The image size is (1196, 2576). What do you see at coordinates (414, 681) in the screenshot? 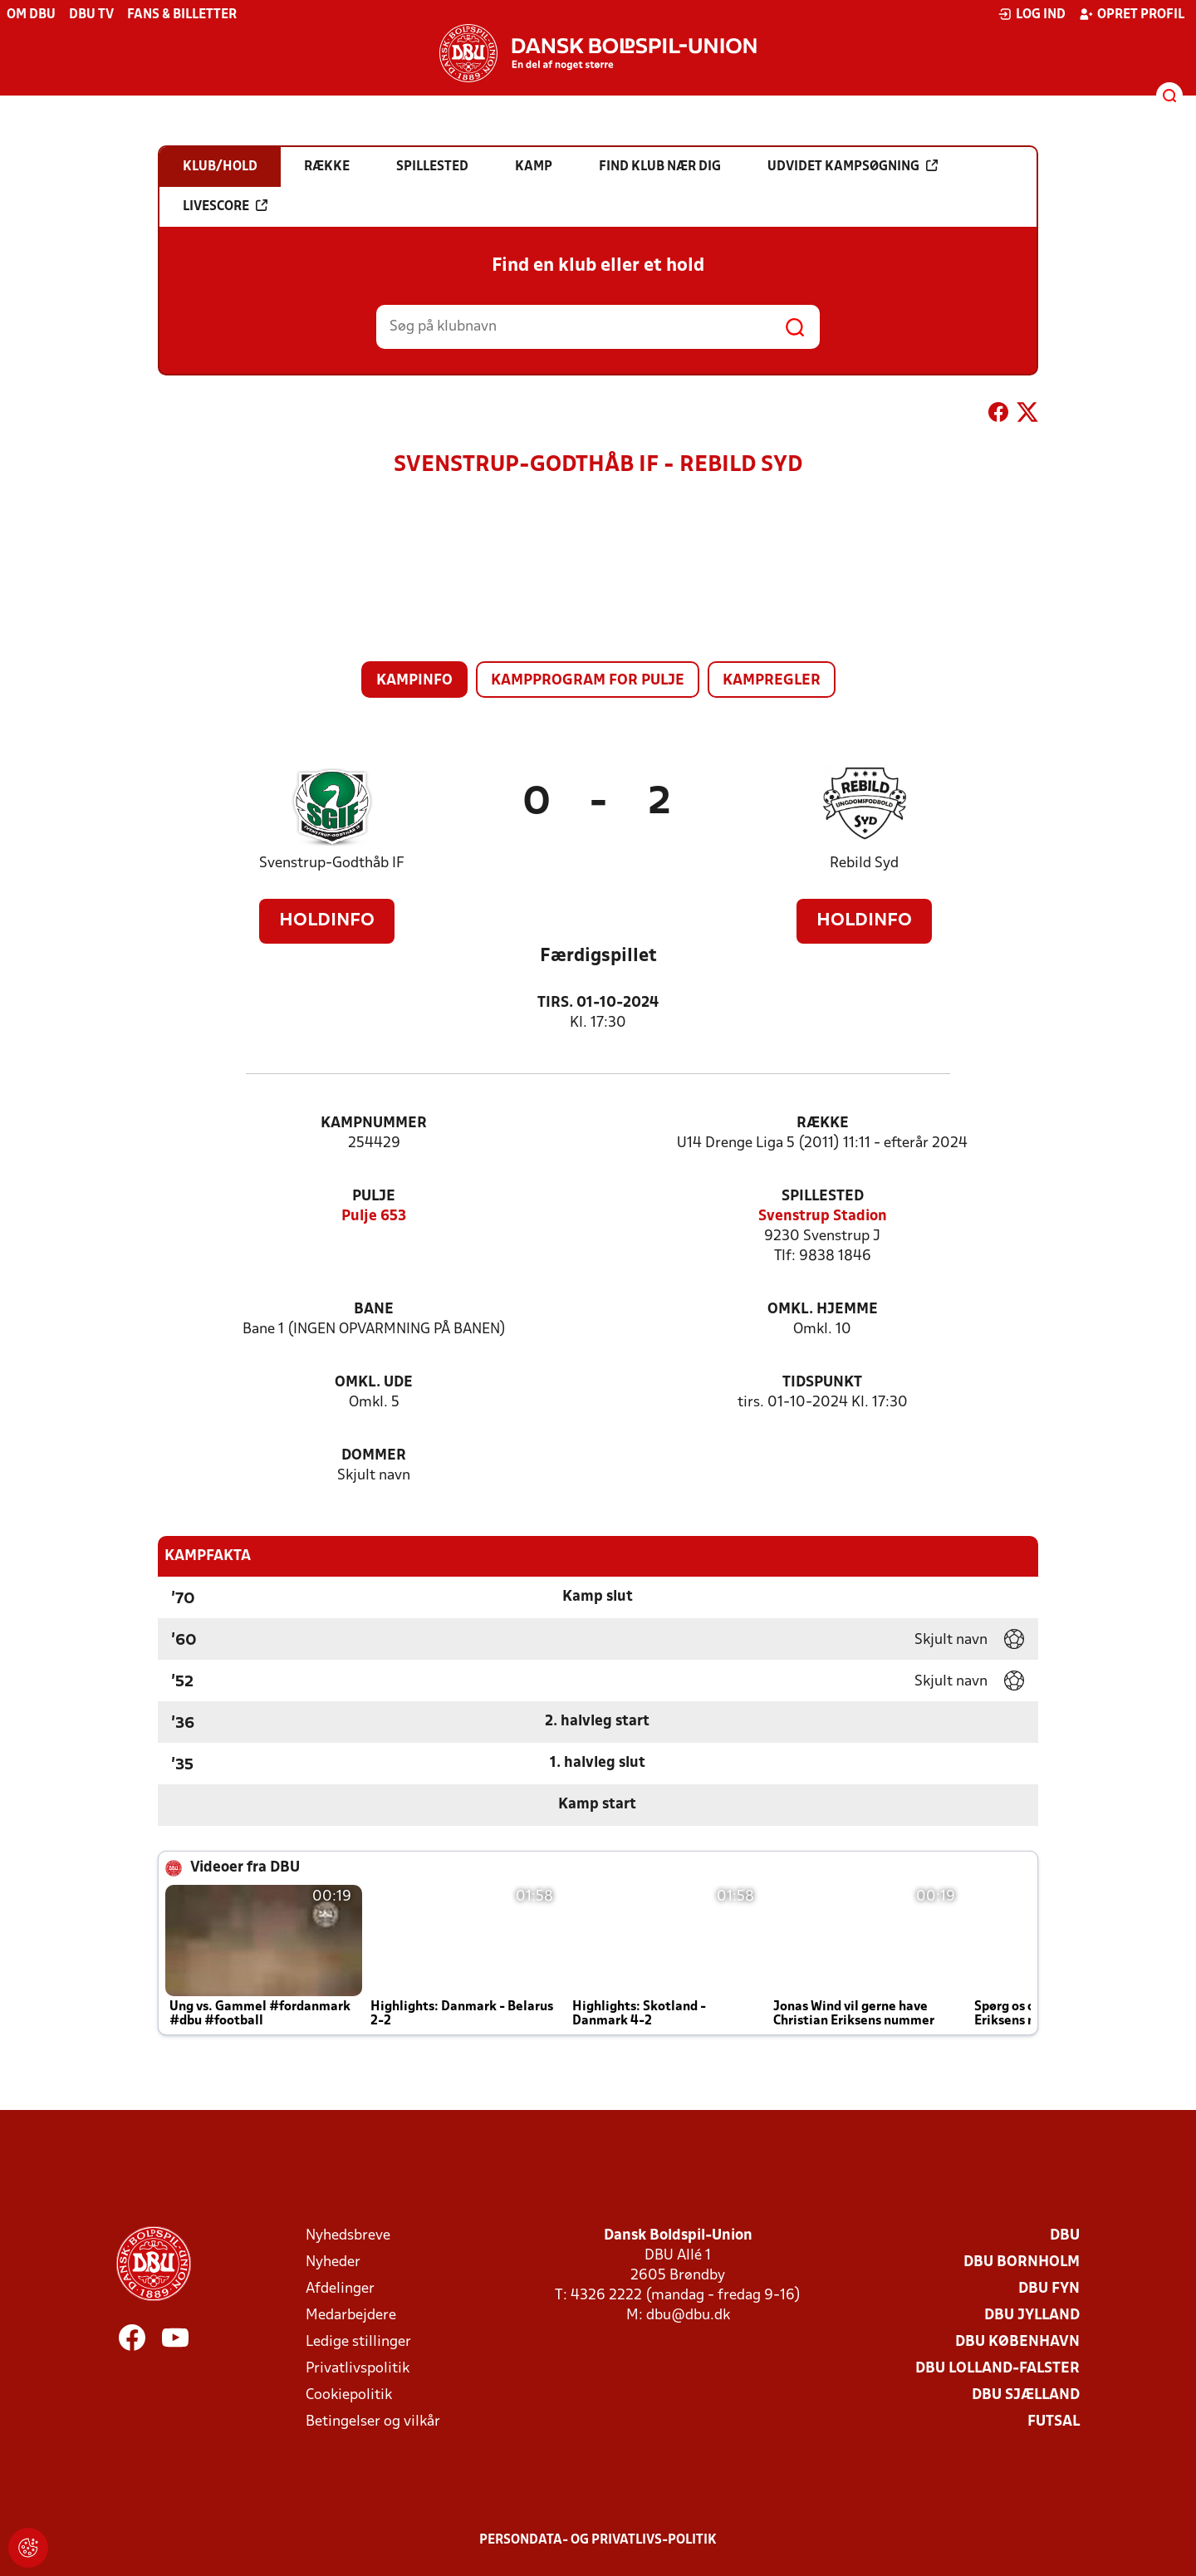
I see `Kampinfo` at bounding box center [414, 681].